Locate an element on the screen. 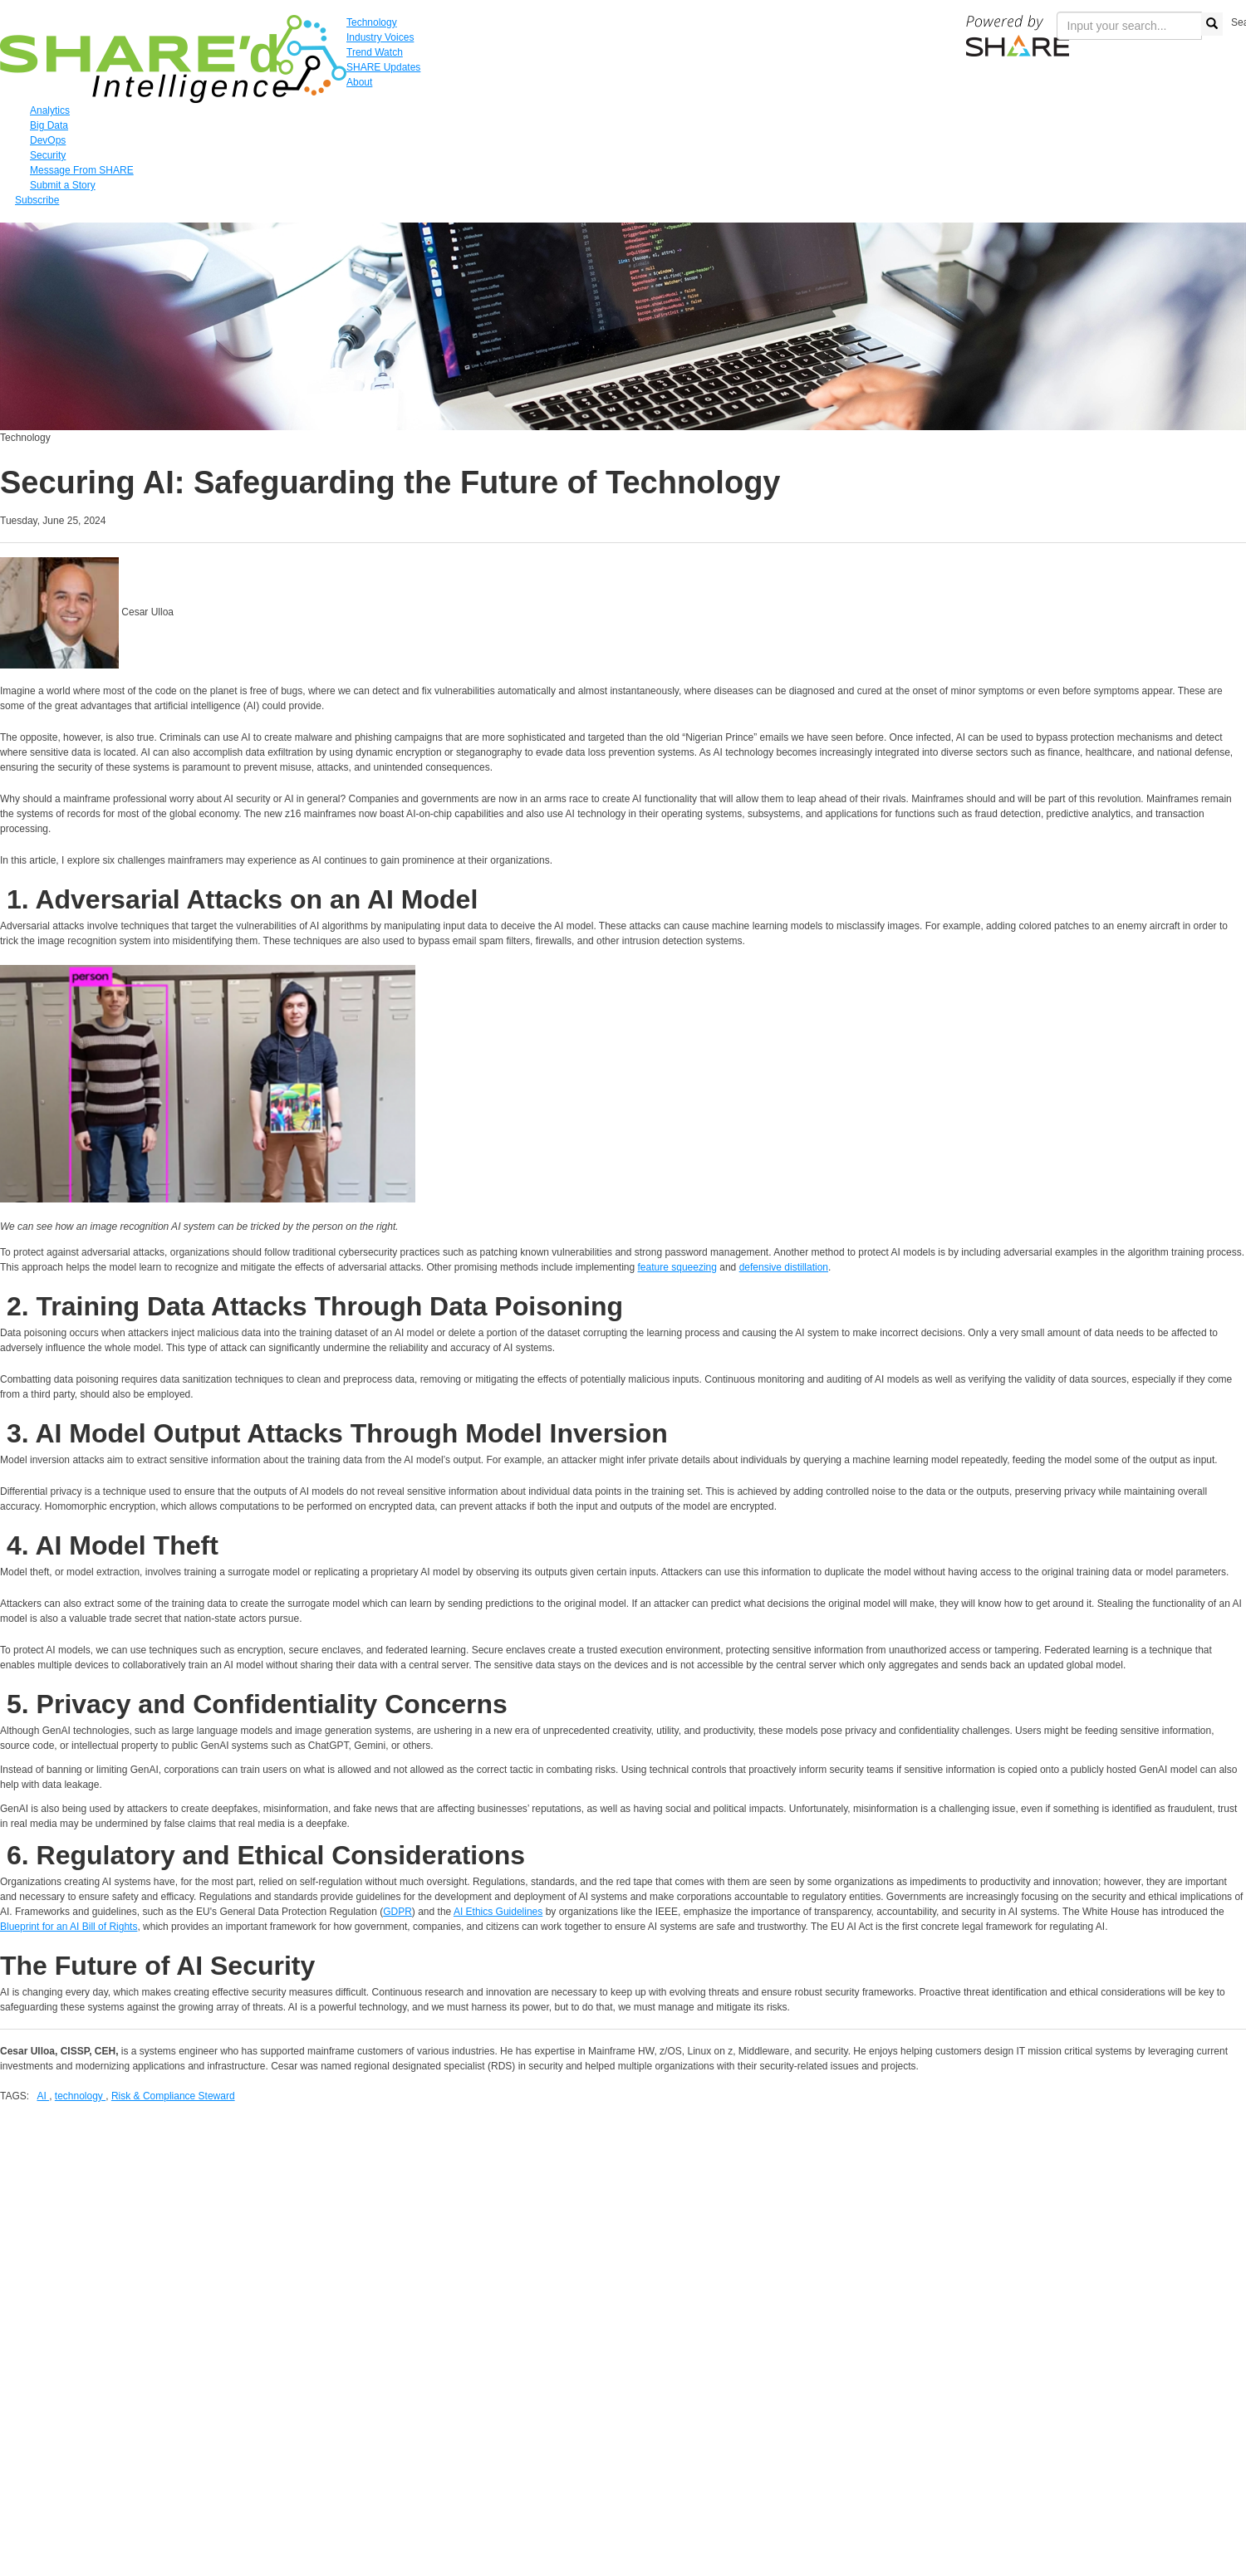 This screenshot has width=1246, height=2576. Blueprint for an AI Bill of Rights is located at coordinates (68, 1926).